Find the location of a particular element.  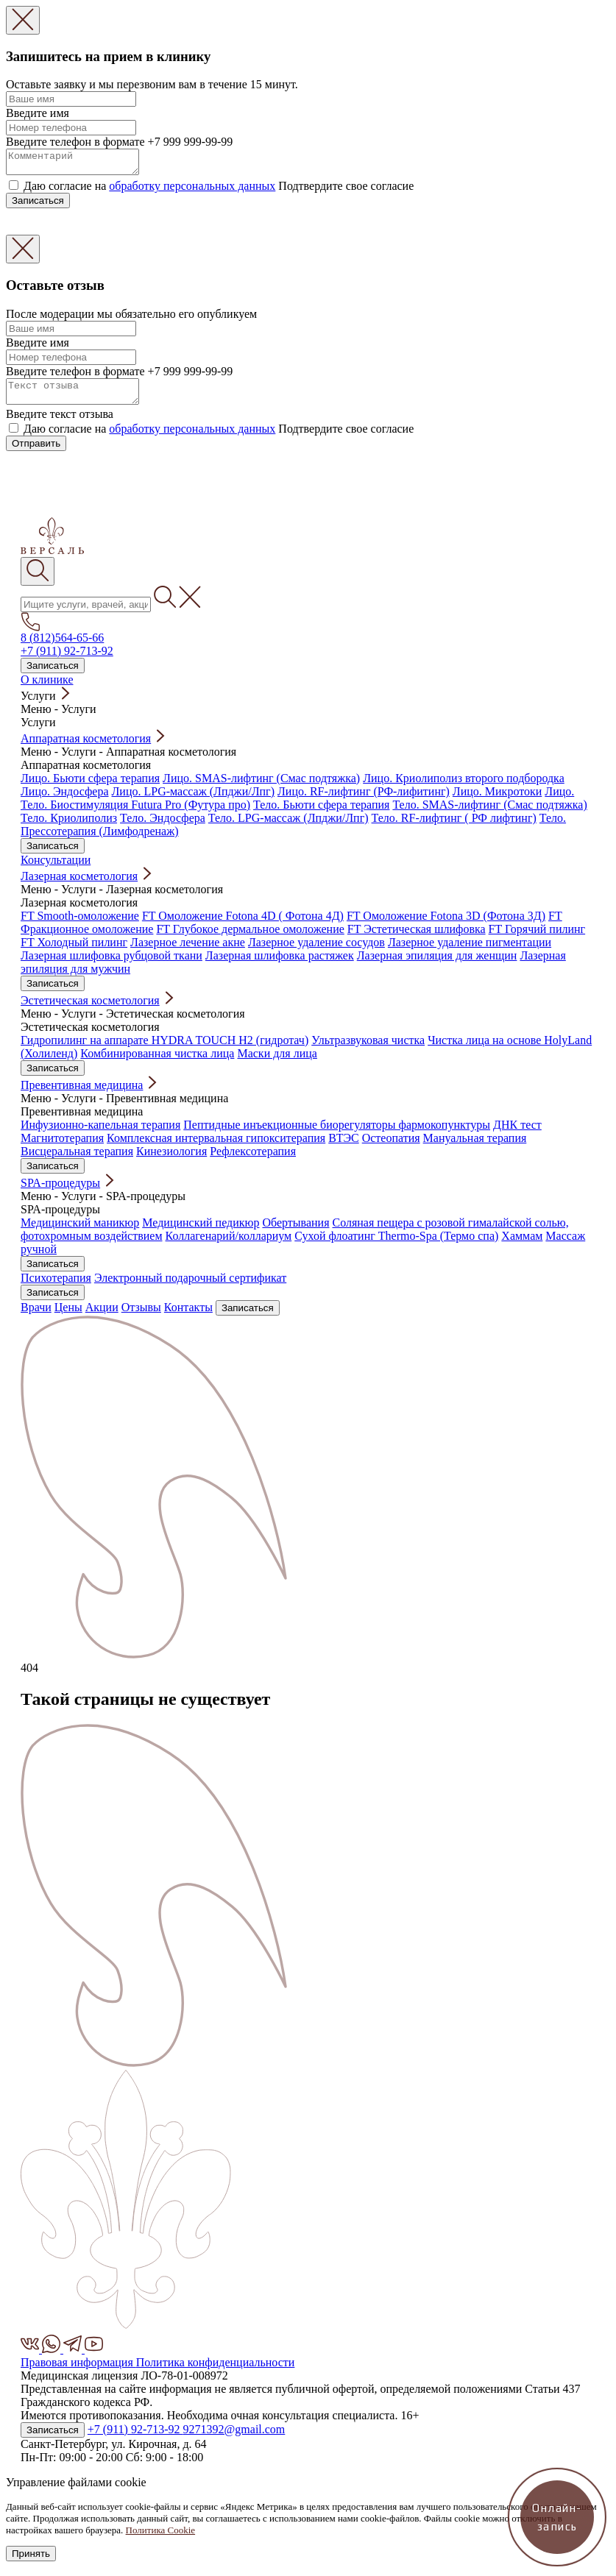

Лицо. SMAS-лифтинг (Смас подтяжка) is located at coordinates (261, 787).